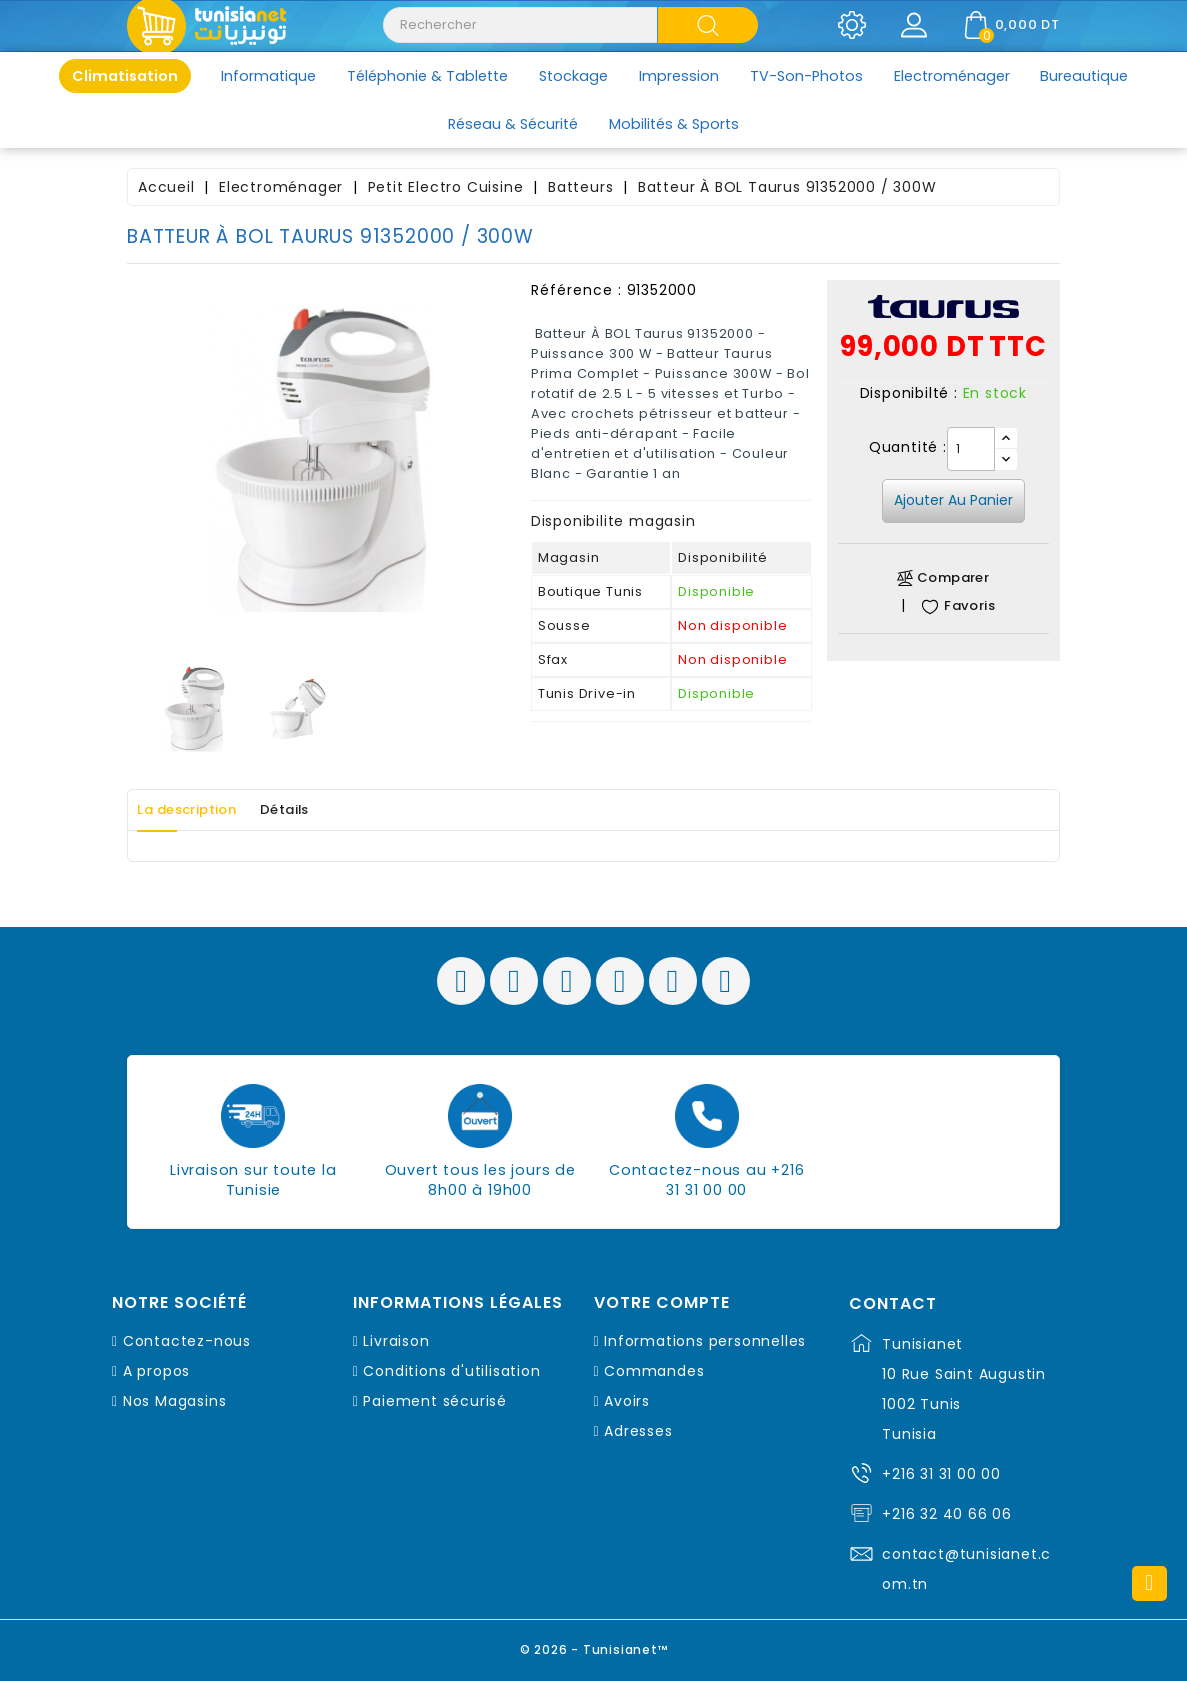 The width and height of the screenshot is (1187, 1681). What do you see at coordinates (953, 500) in the screenshot?
I see `Ajouter au panier` at bounding box center [953, 500].